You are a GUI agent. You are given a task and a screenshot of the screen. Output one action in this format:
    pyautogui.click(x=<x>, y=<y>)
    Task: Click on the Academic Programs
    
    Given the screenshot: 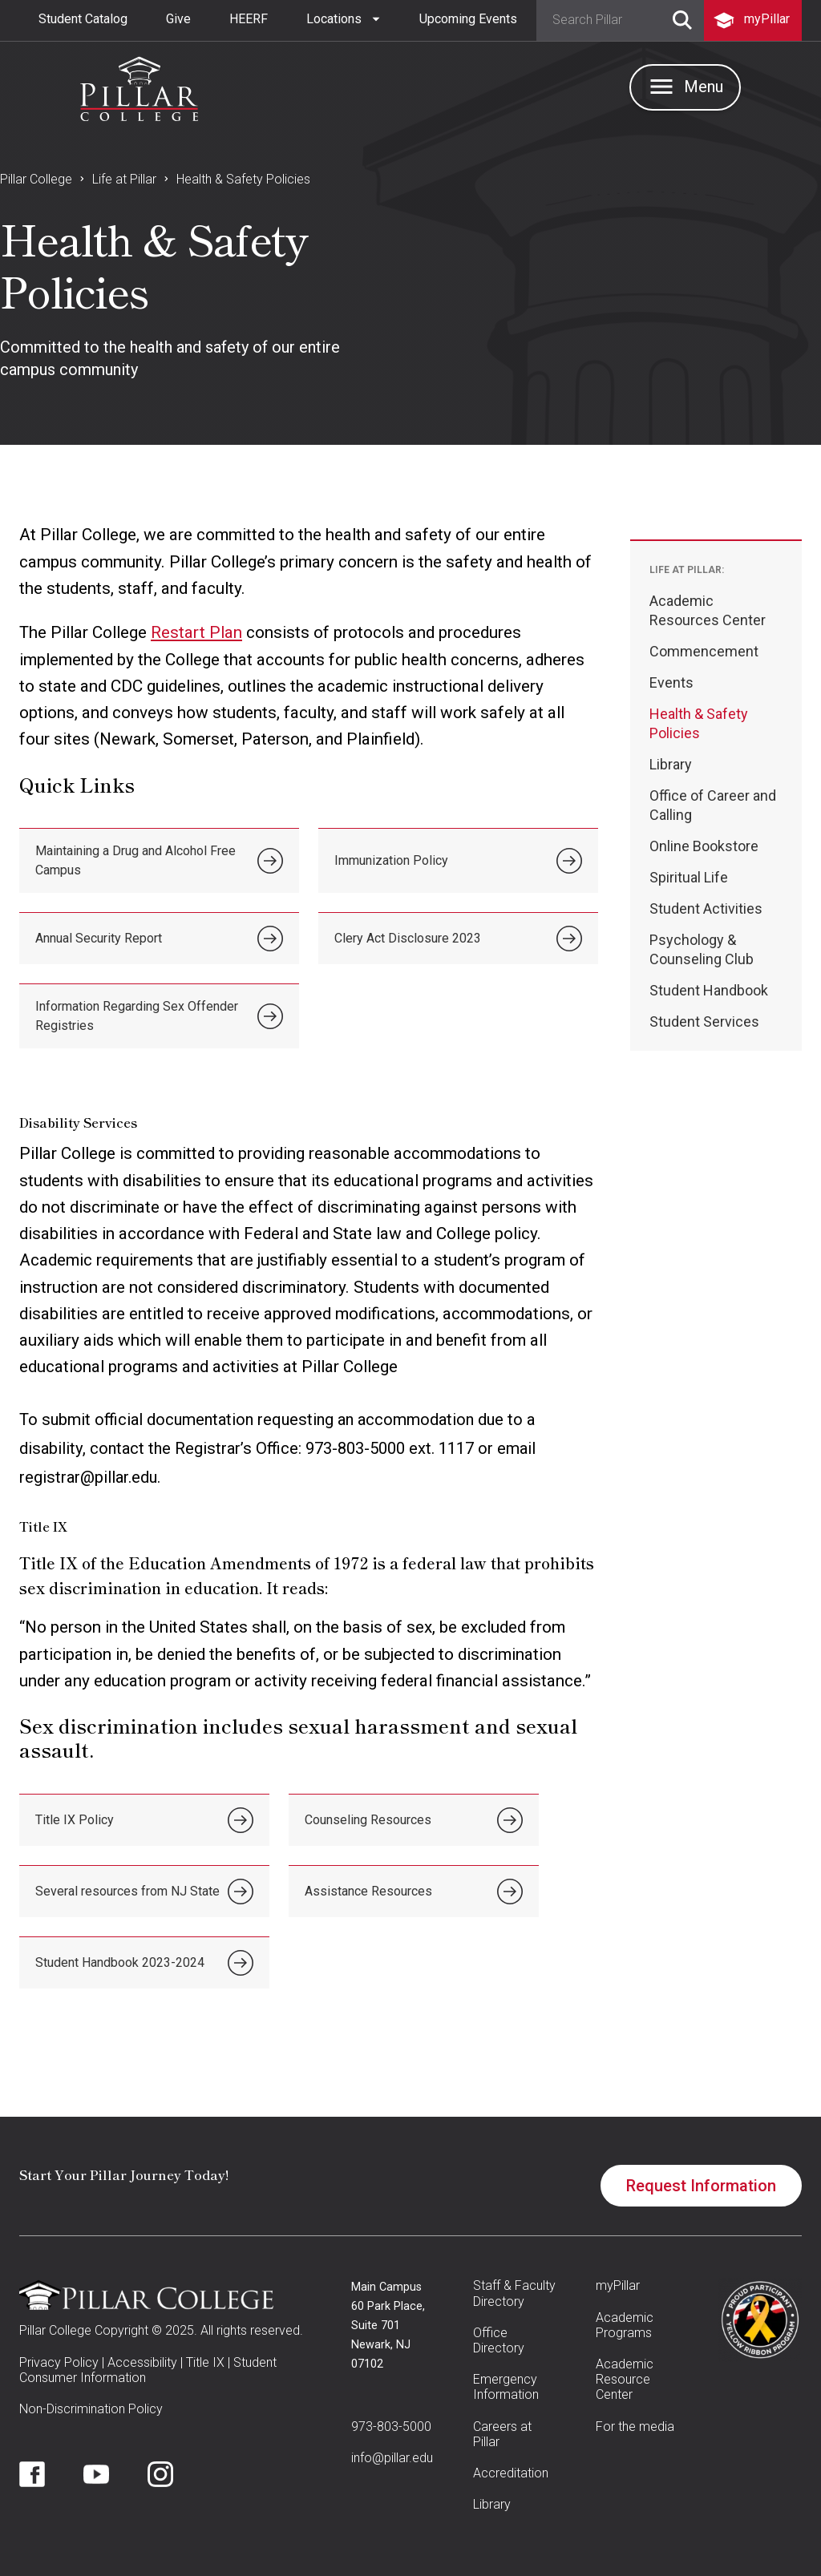 What is the action you would take?
    pyautogui.click(x=624, y=2325)
    